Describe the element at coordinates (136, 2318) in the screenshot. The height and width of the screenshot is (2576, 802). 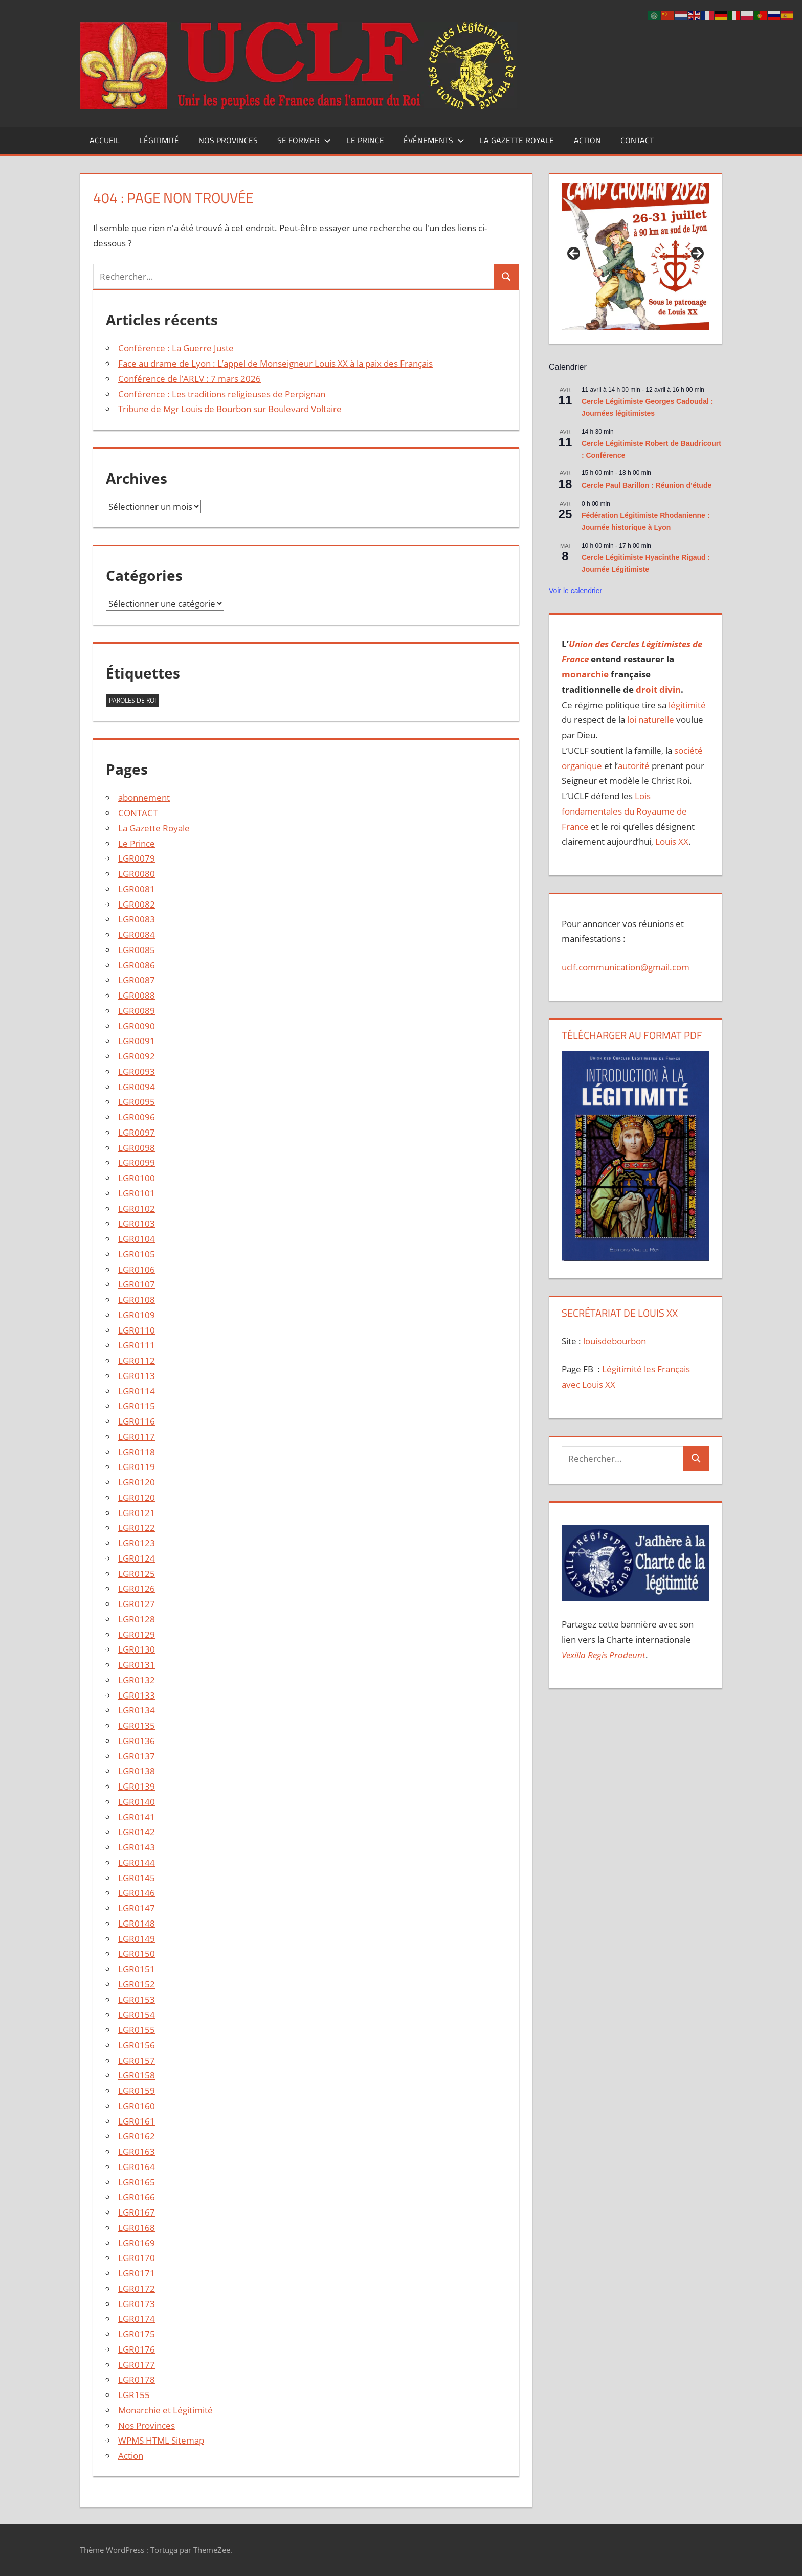
I see `LGR0174` at that location.